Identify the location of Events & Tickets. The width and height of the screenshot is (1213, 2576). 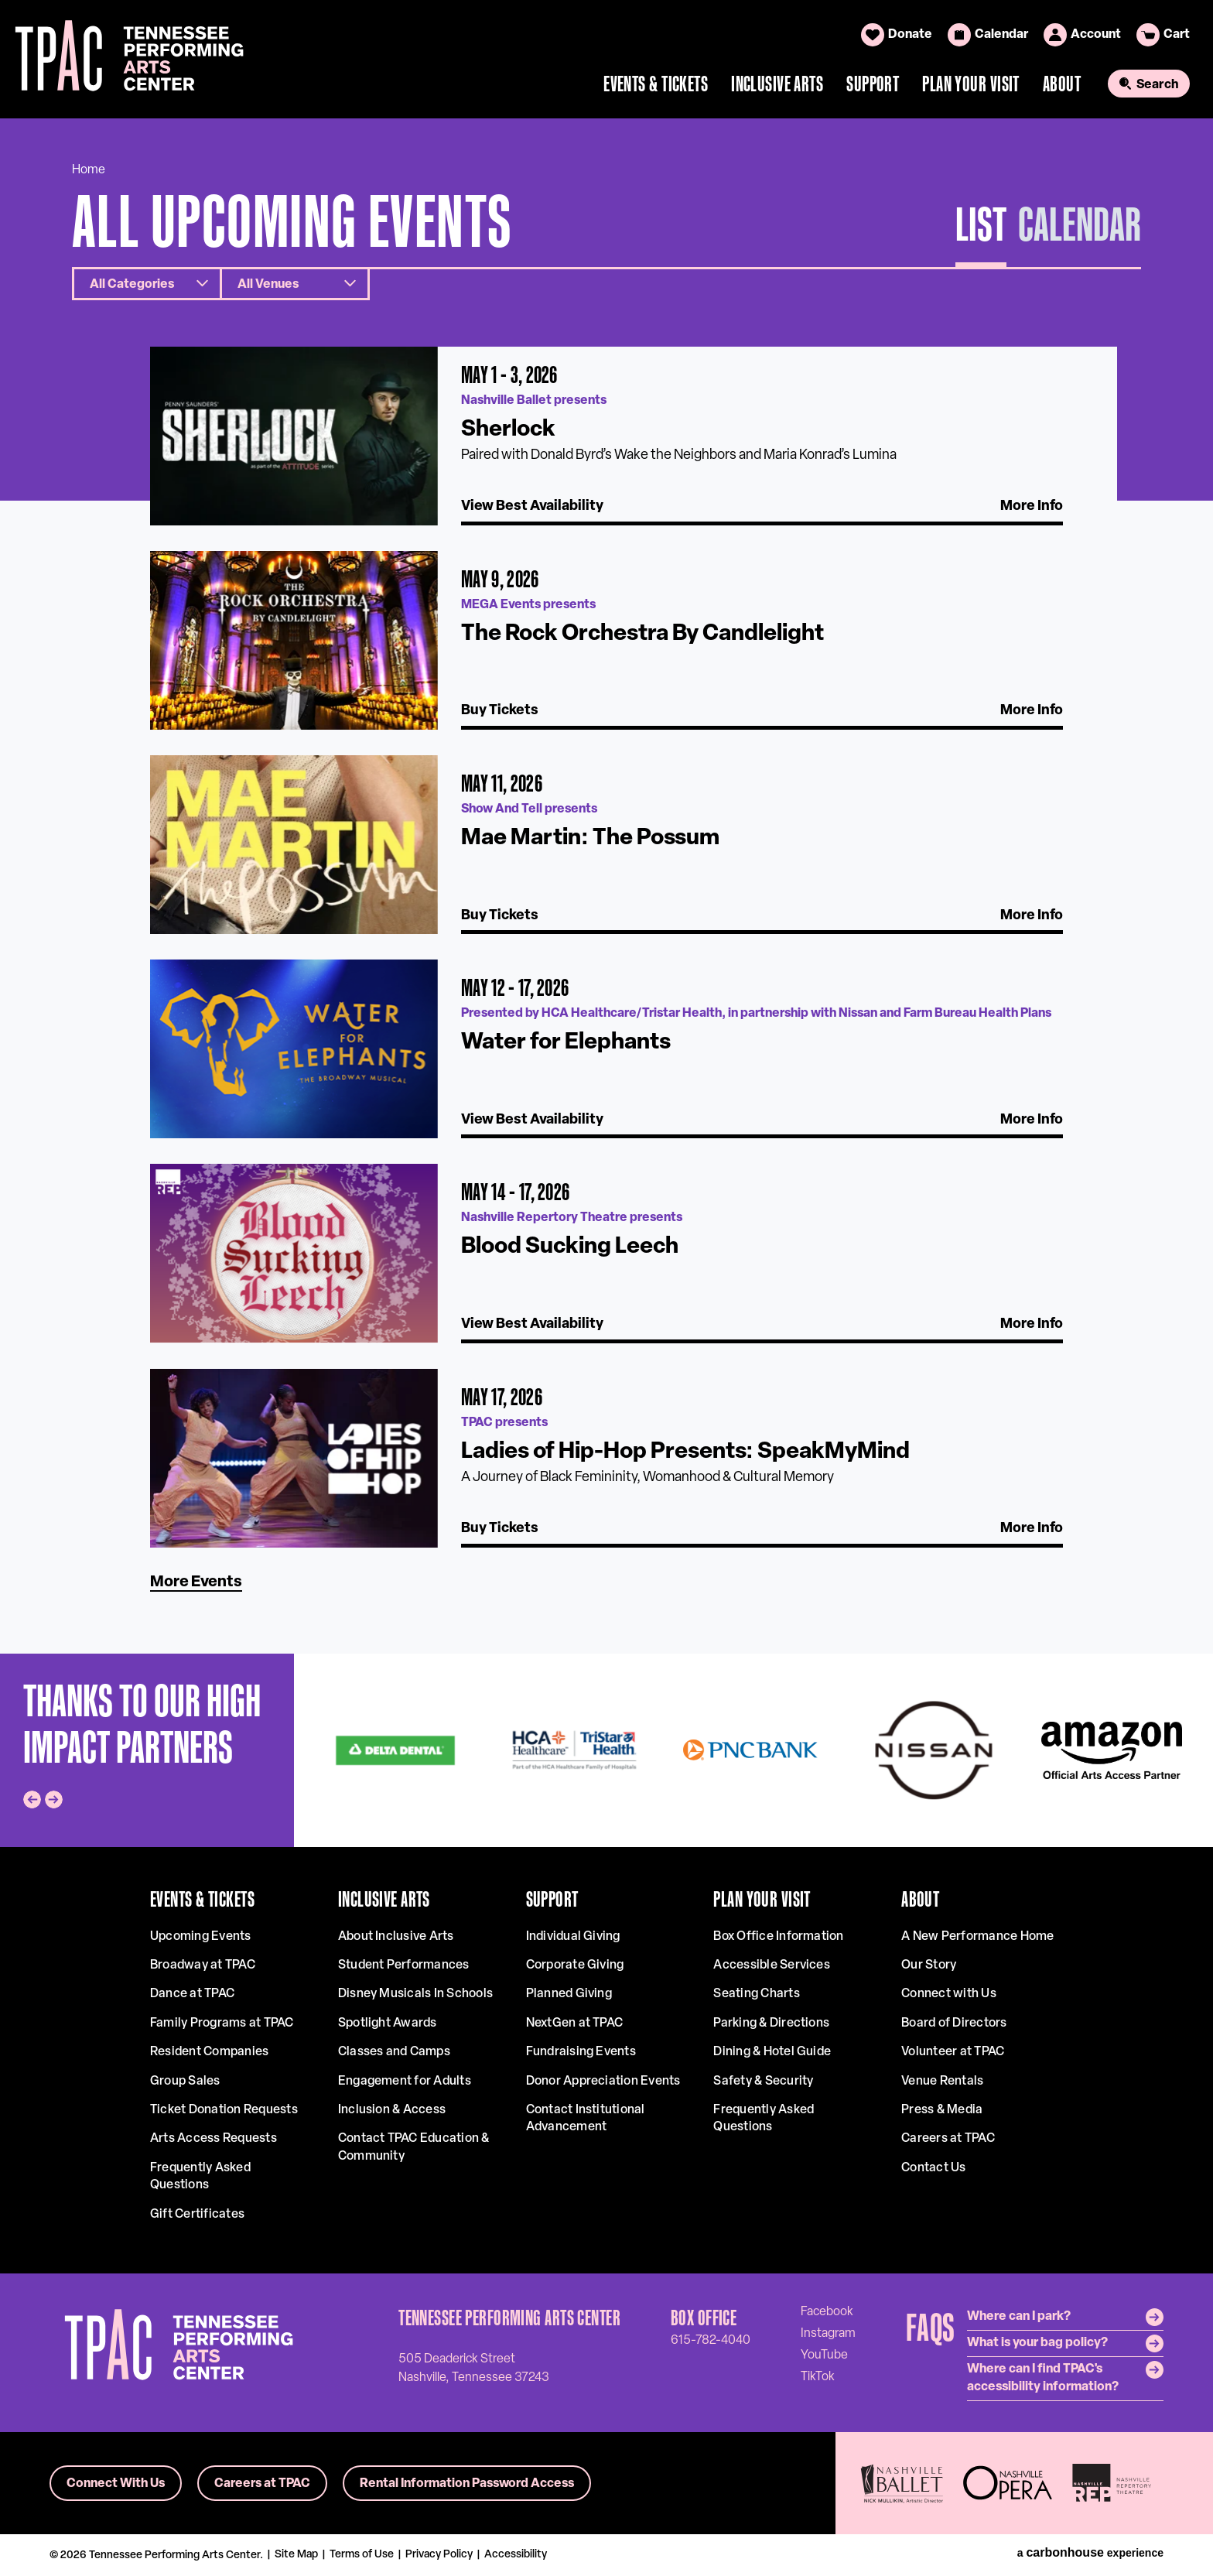
(655, 83).